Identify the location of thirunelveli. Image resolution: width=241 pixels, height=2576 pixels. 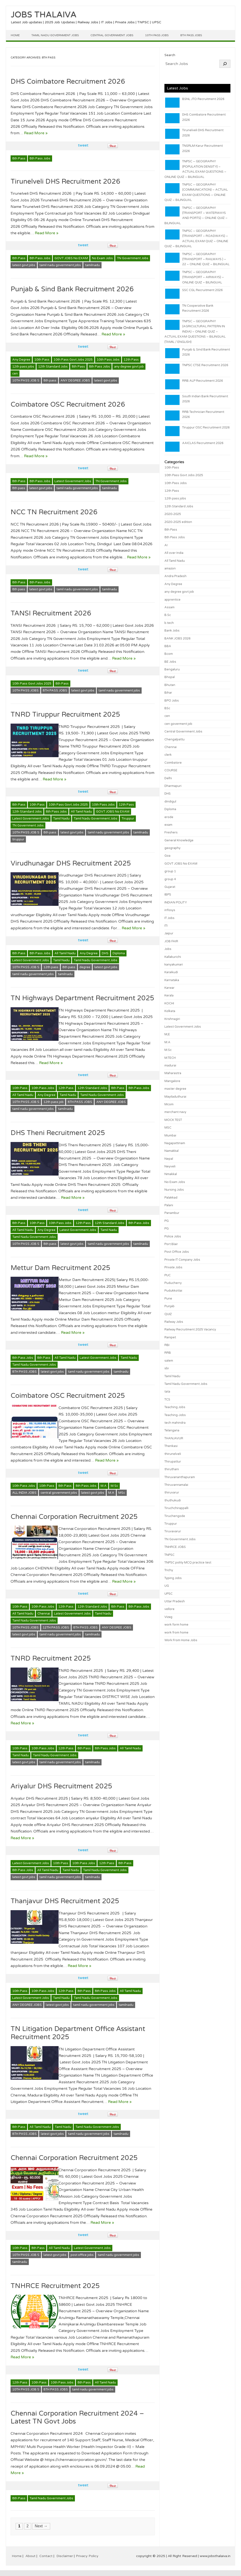
(172, 1454).